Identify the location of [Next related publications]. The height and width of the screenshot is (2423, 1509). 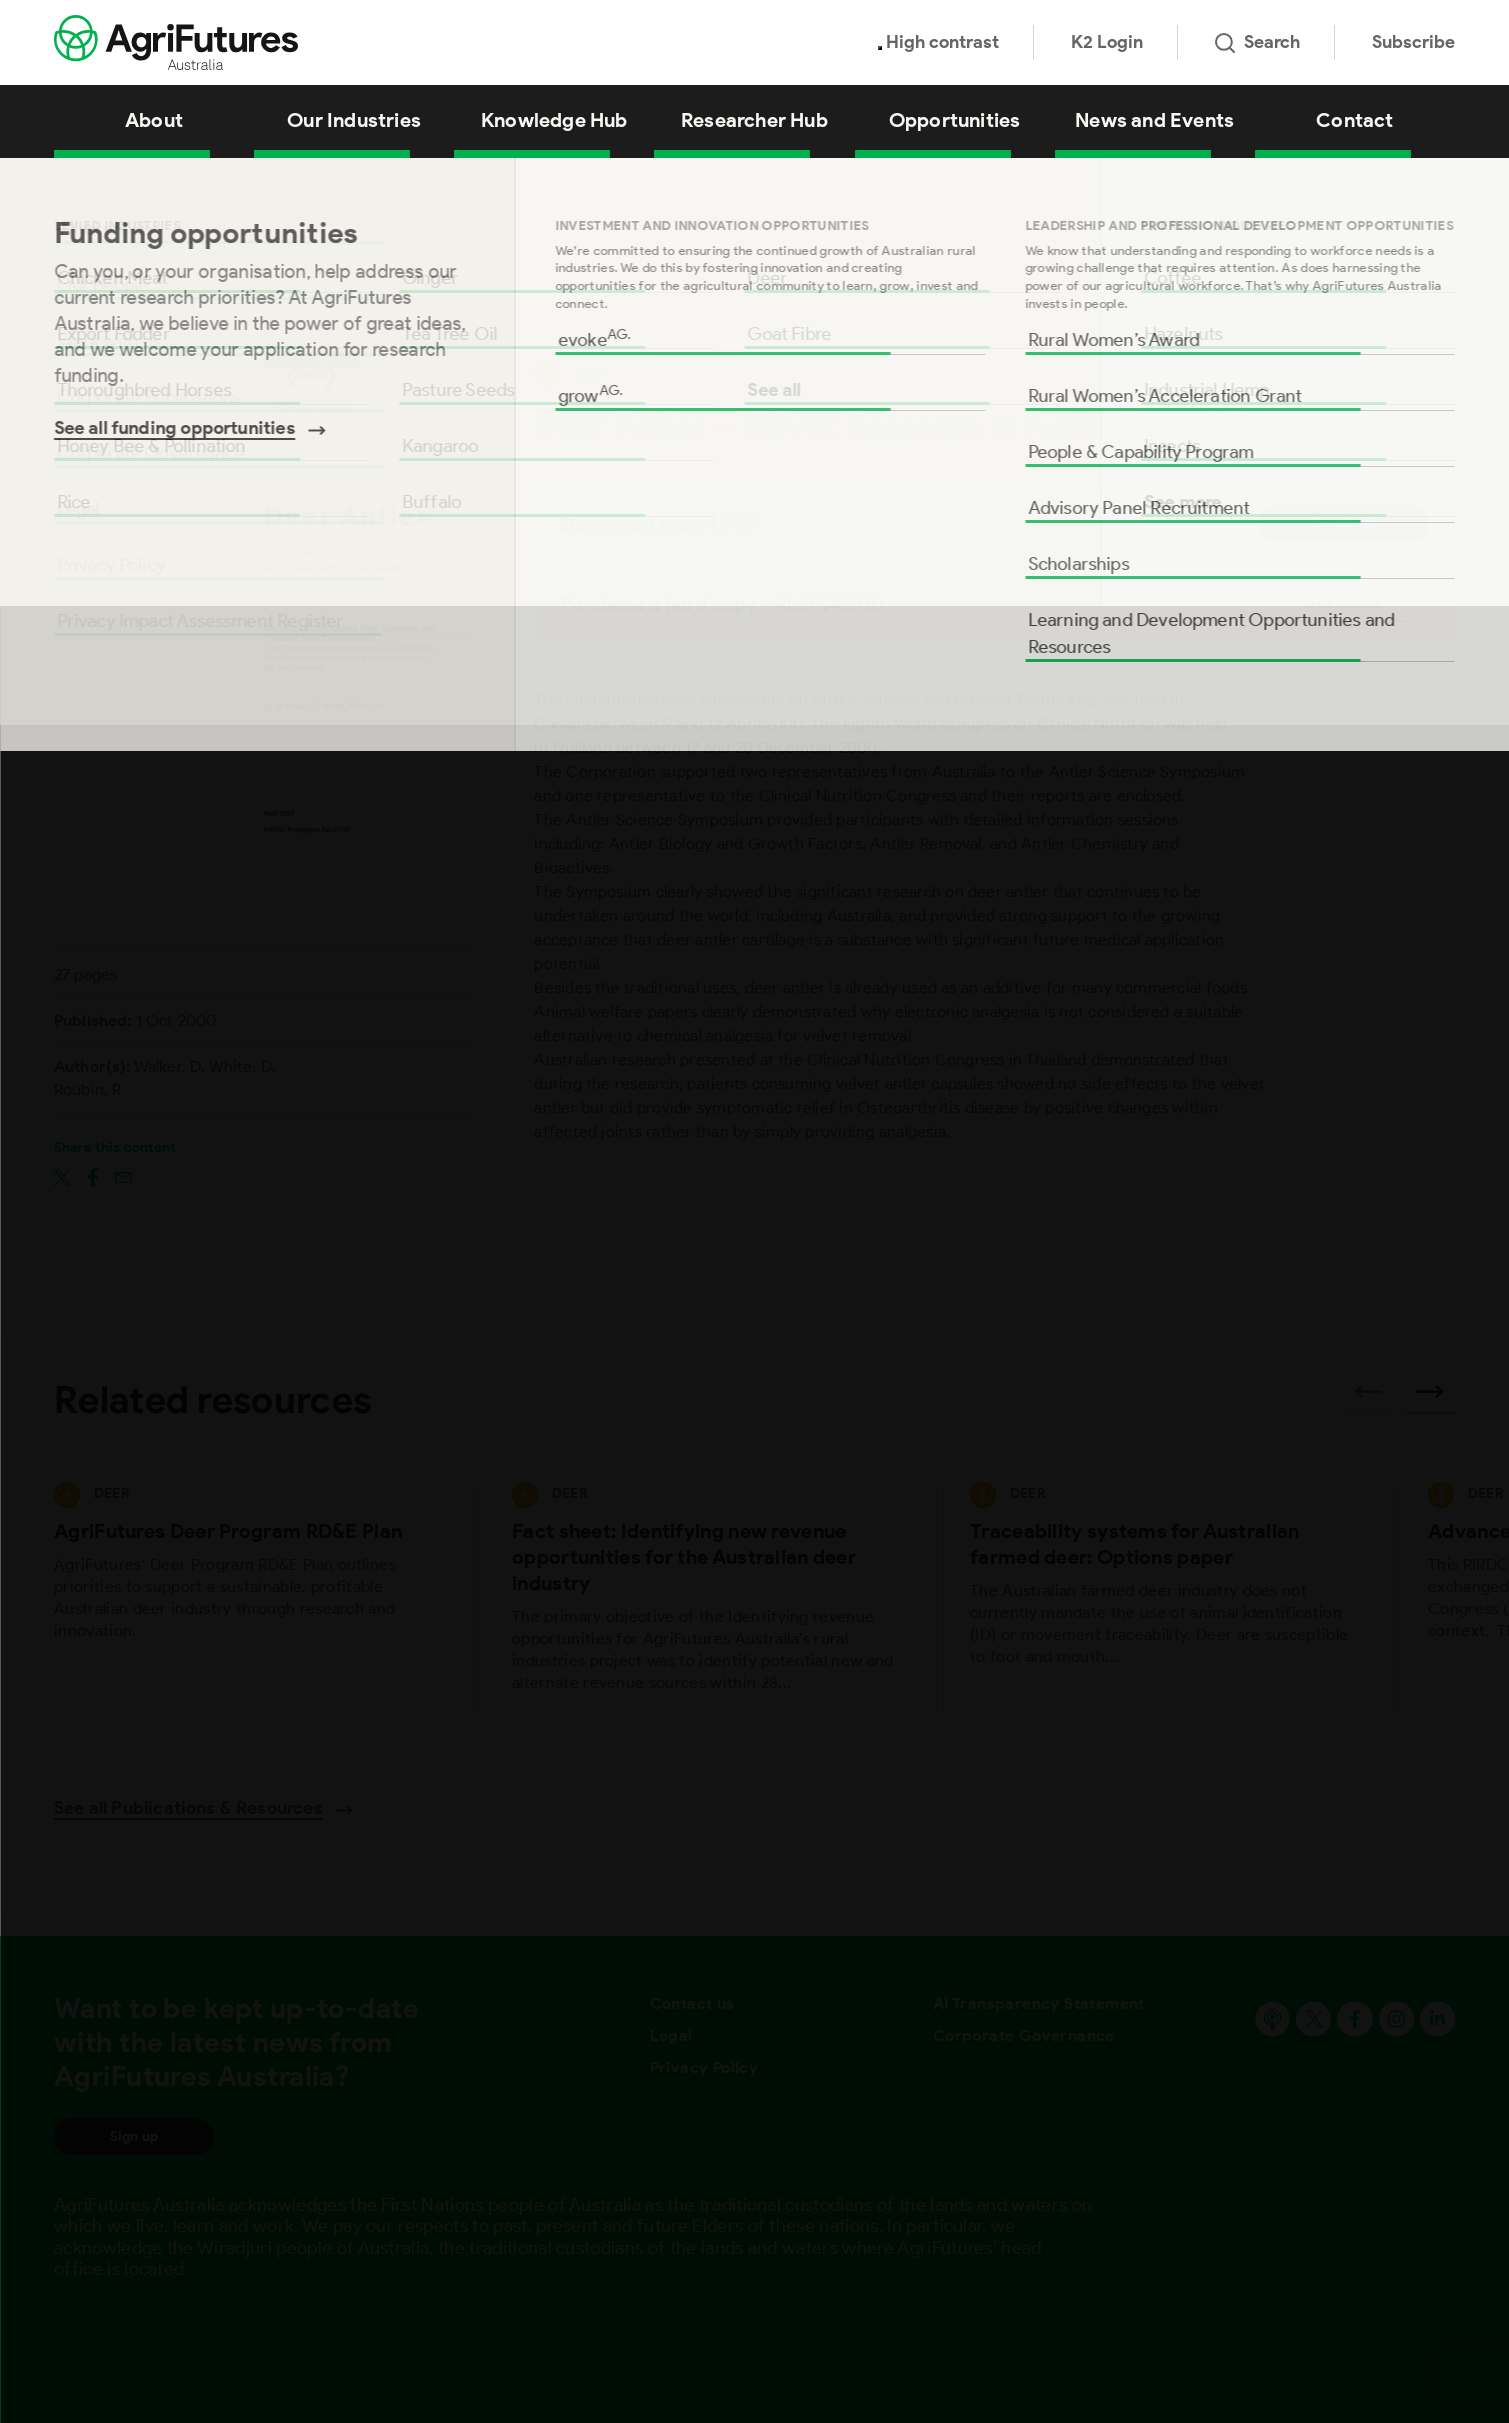
(1430, 1398).